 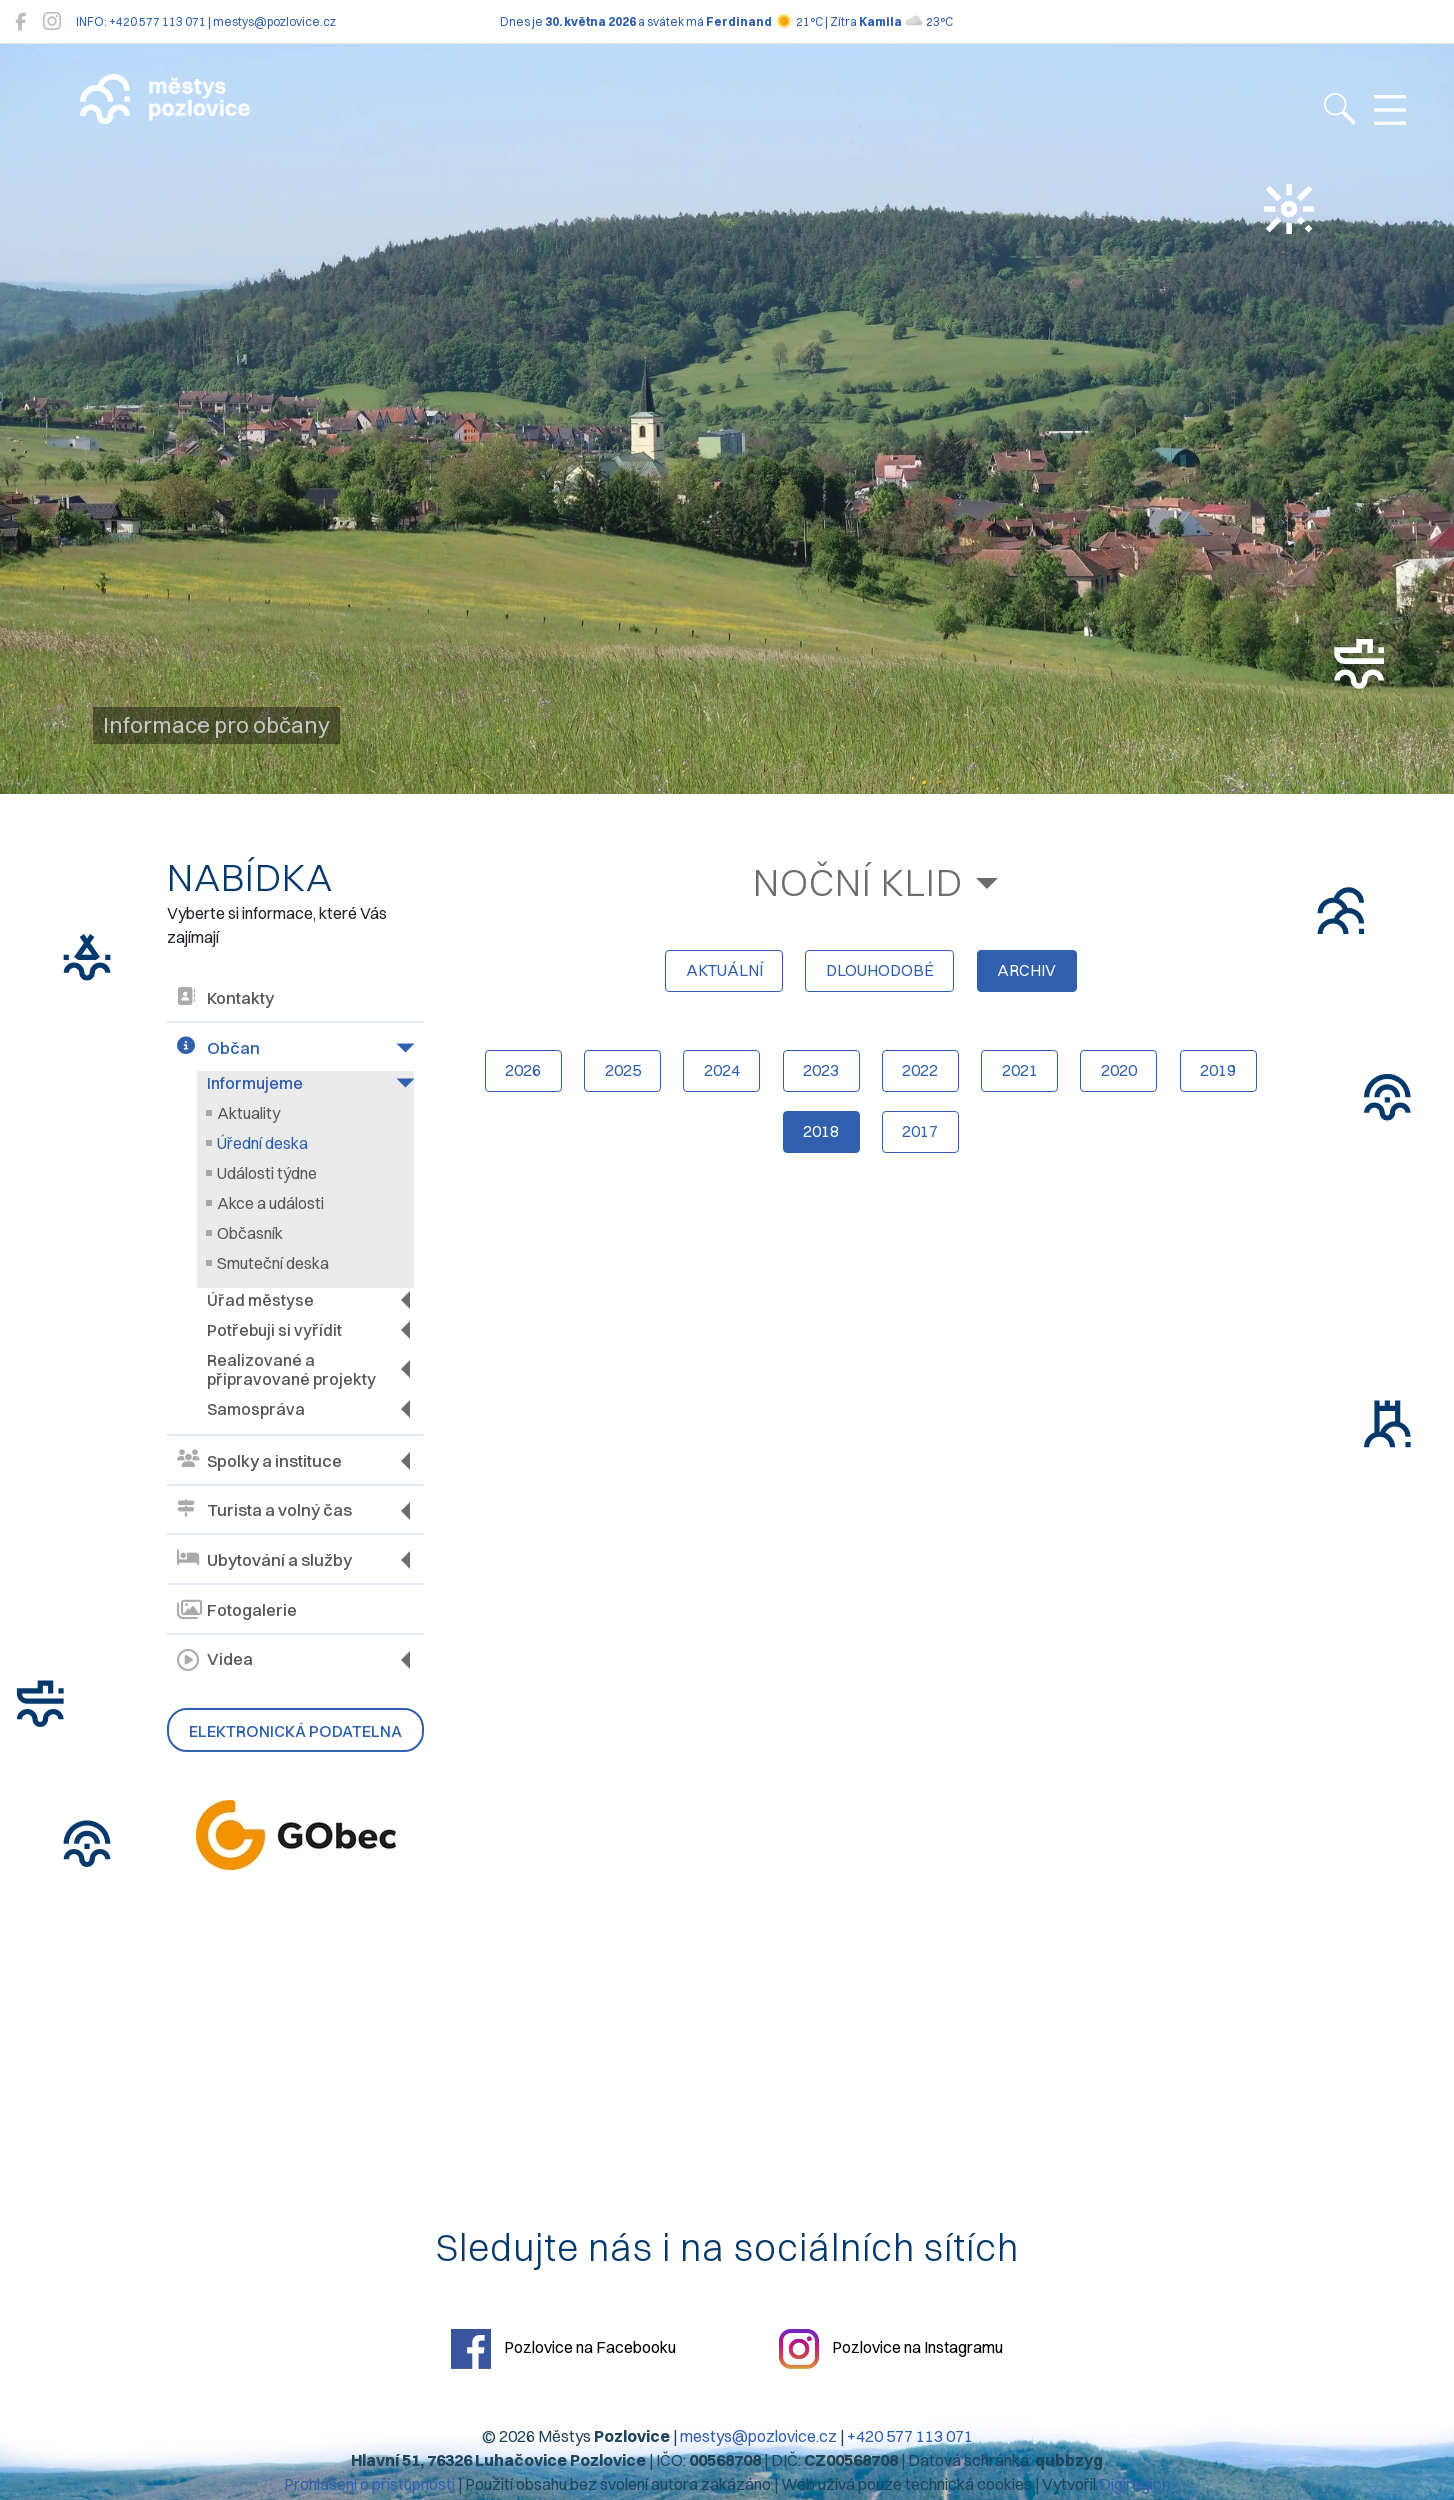 I want to click on Smuteční deska, so click(x=273, y=1263).